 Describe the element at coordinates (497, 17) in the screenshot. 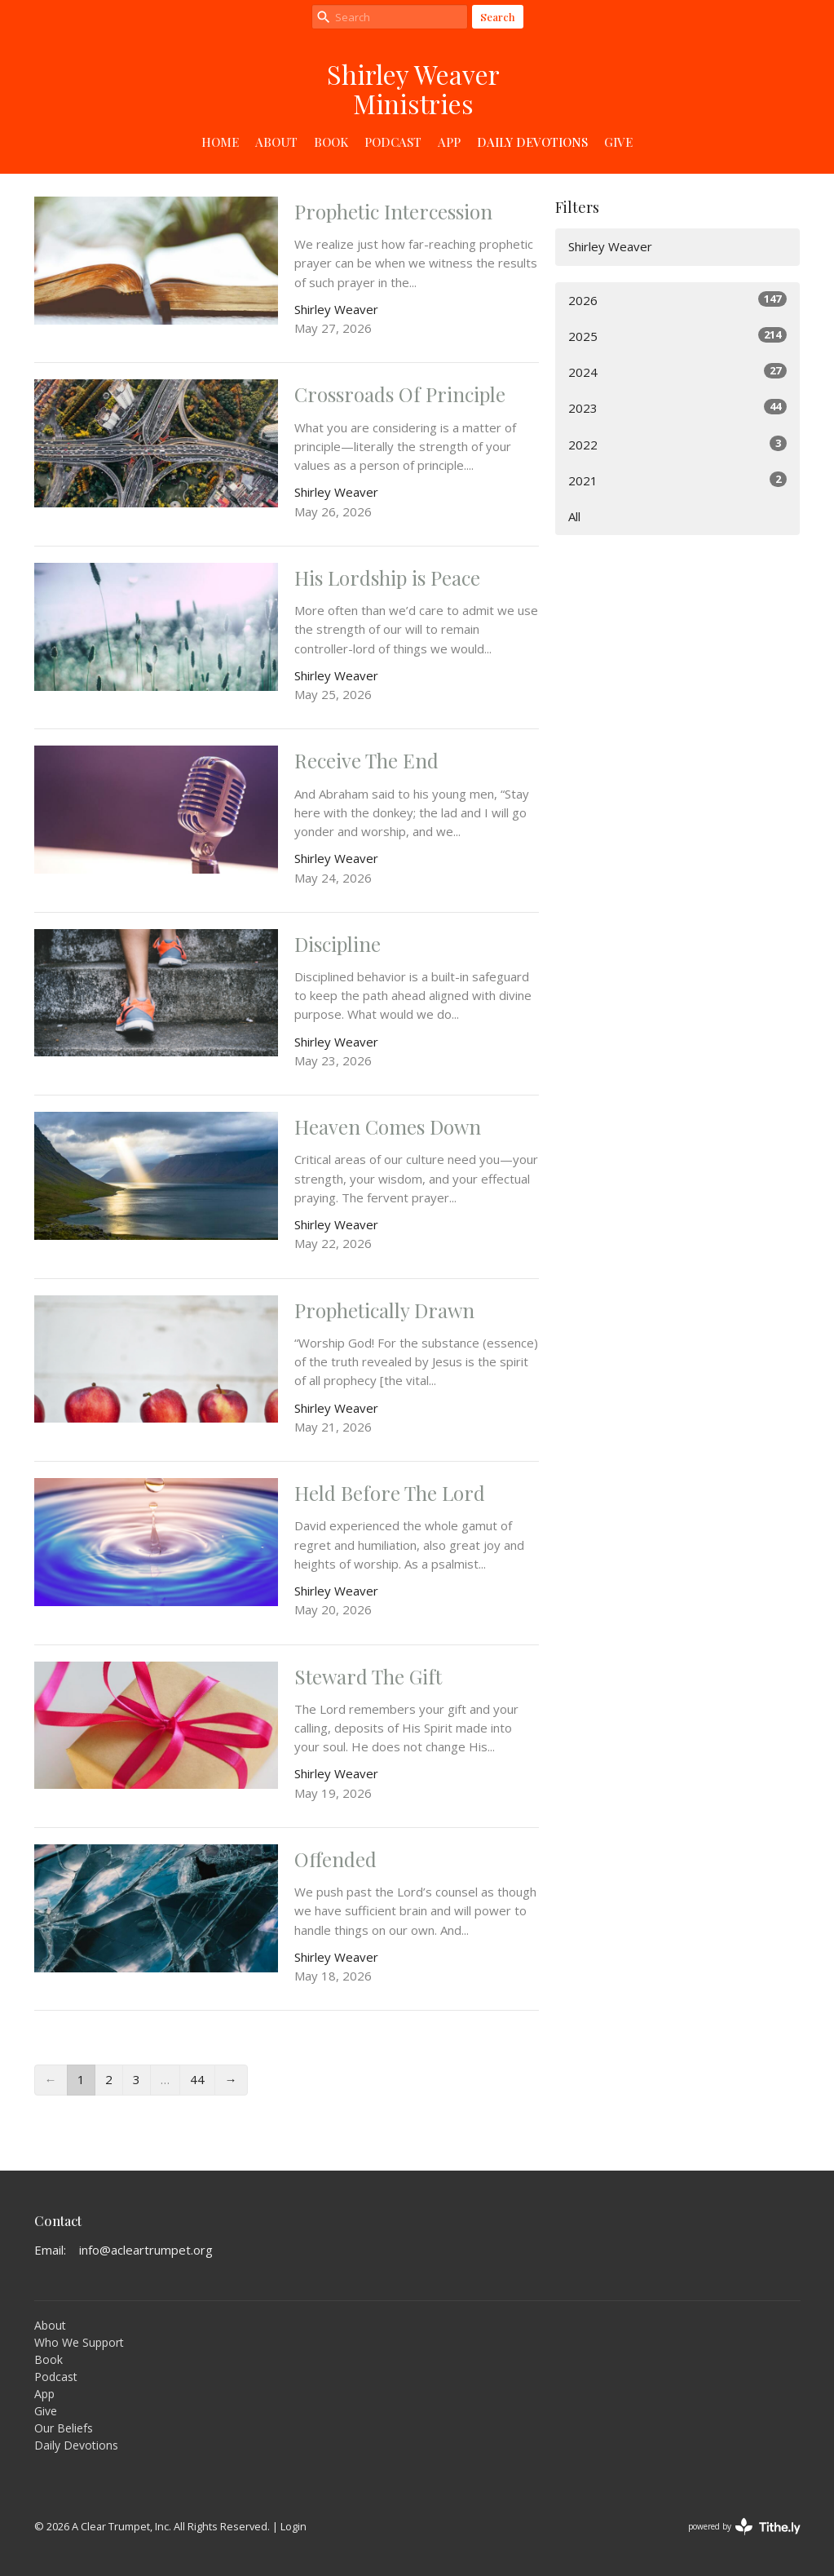

I see `Search` at that location.